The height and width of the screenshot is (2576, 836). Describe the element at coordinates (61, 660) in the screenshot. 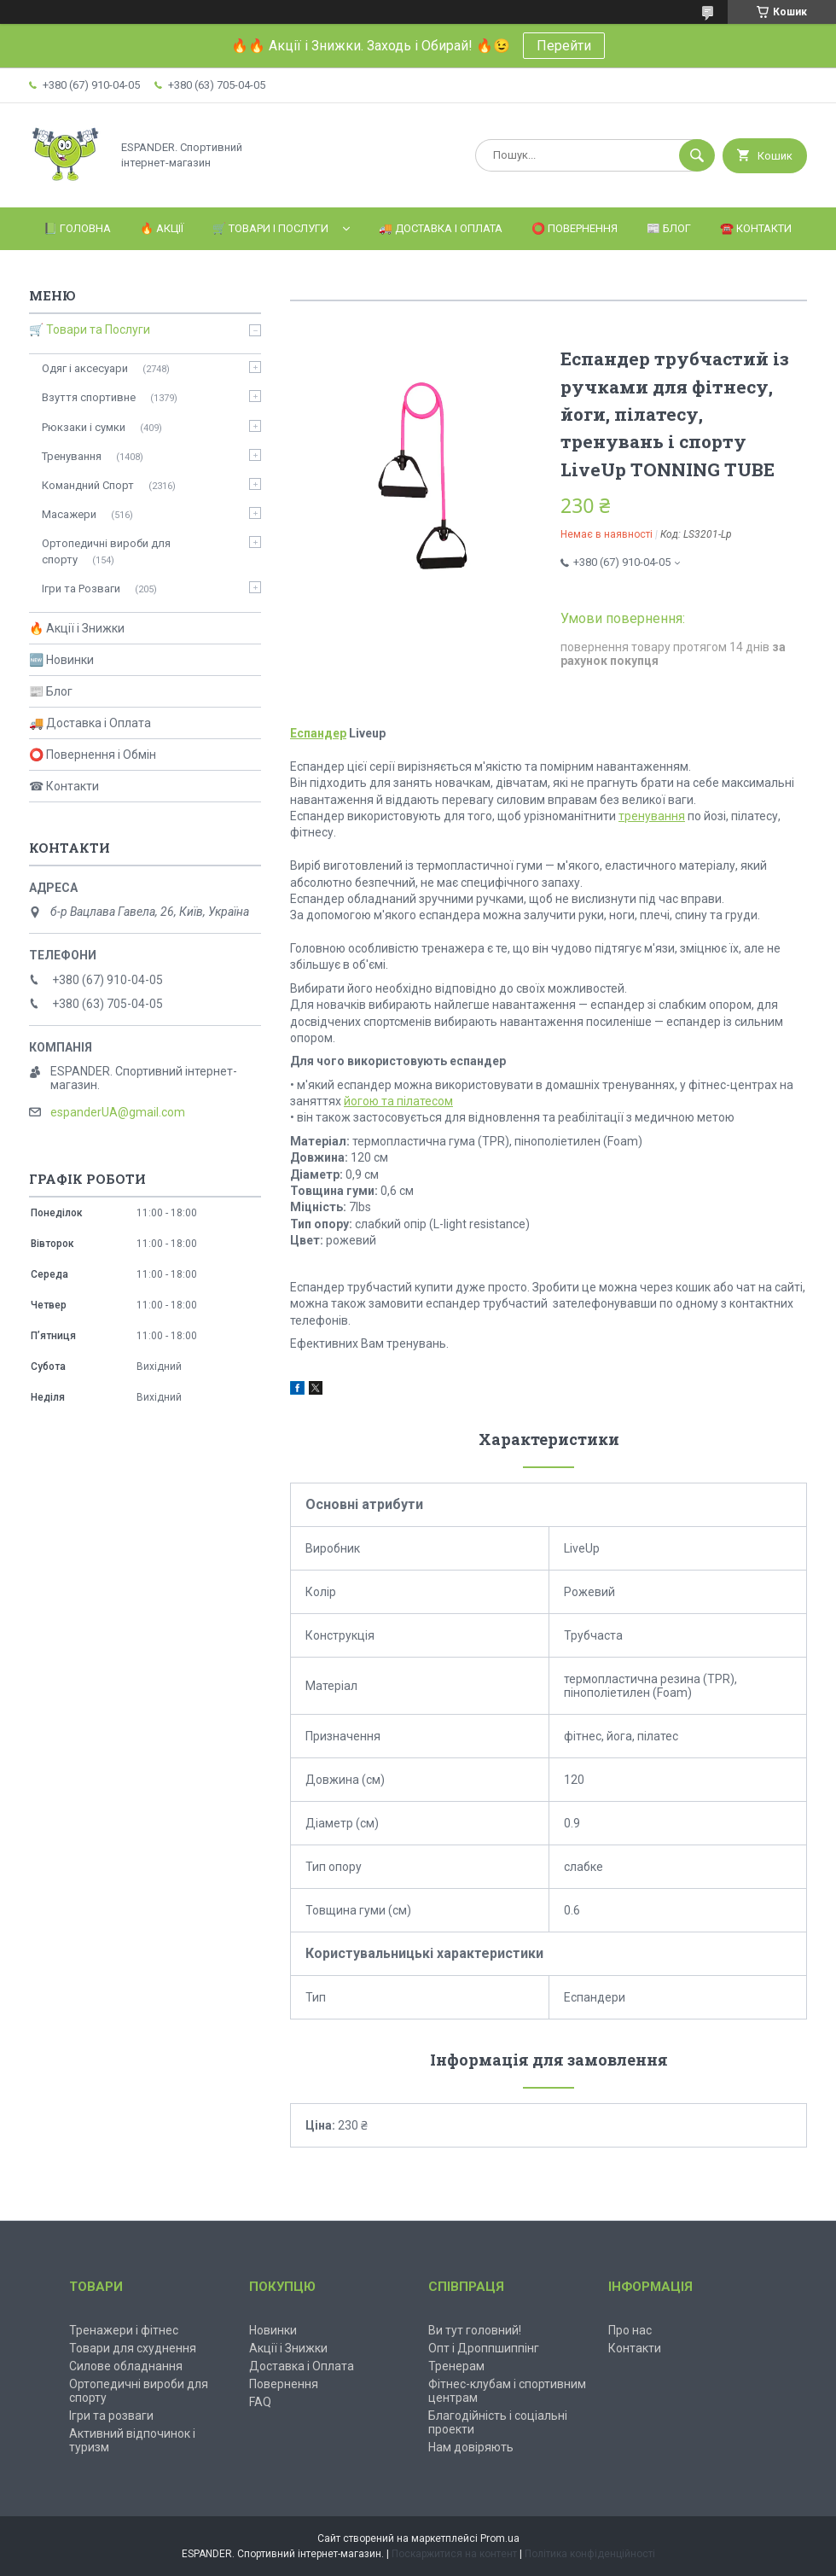

I see `🆕 Новинки` at that location.